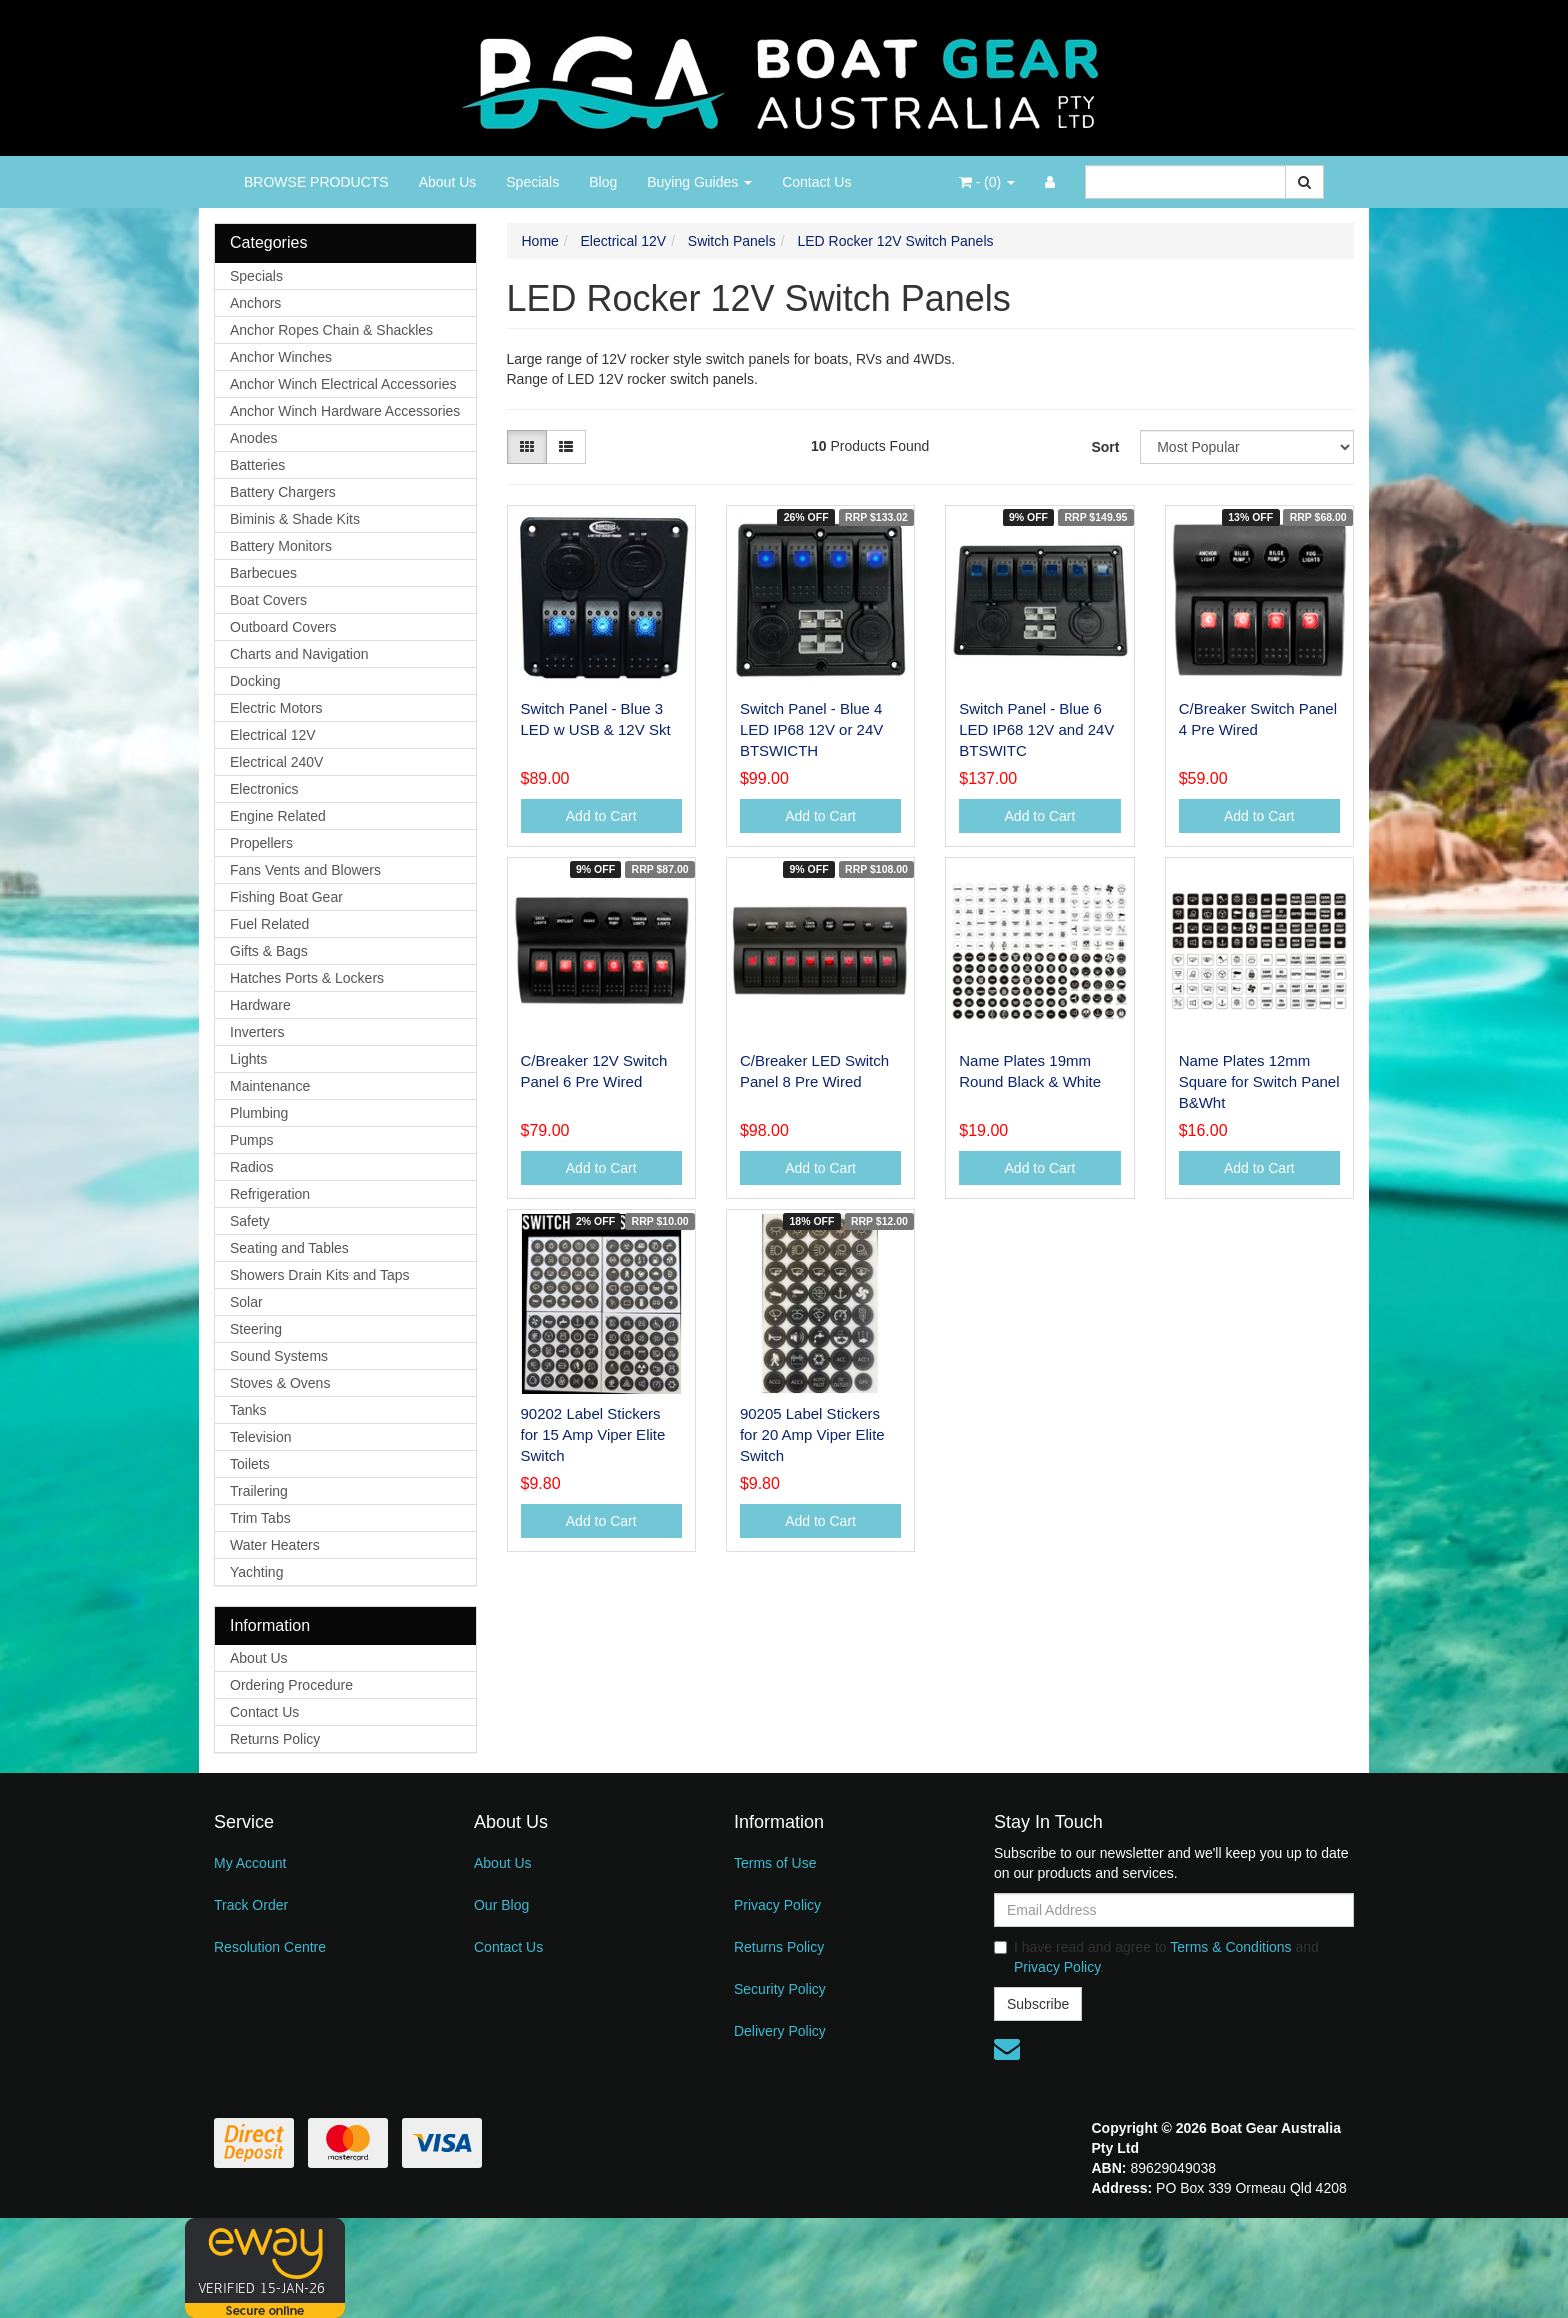  I want to click on Inverters, so click(257, 1032).